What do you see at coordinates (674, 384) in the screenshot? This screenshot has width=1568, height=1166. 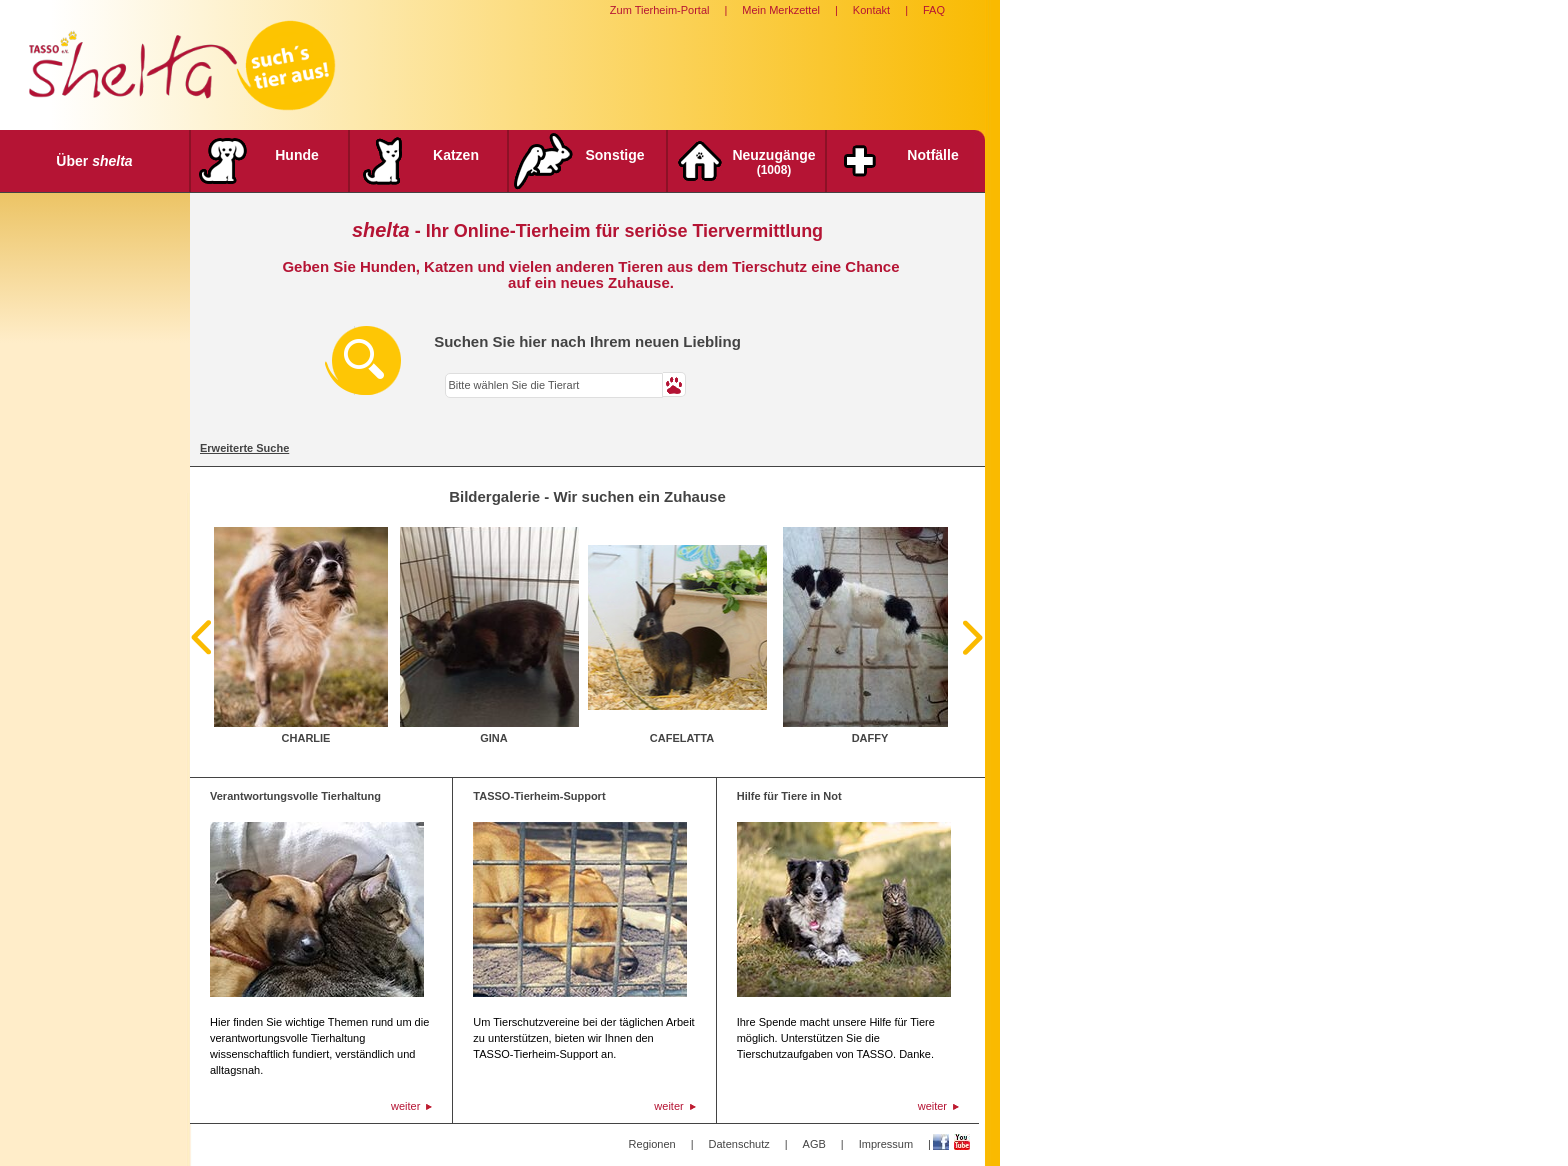 I see `[button]` at bounding box center [674, 384].